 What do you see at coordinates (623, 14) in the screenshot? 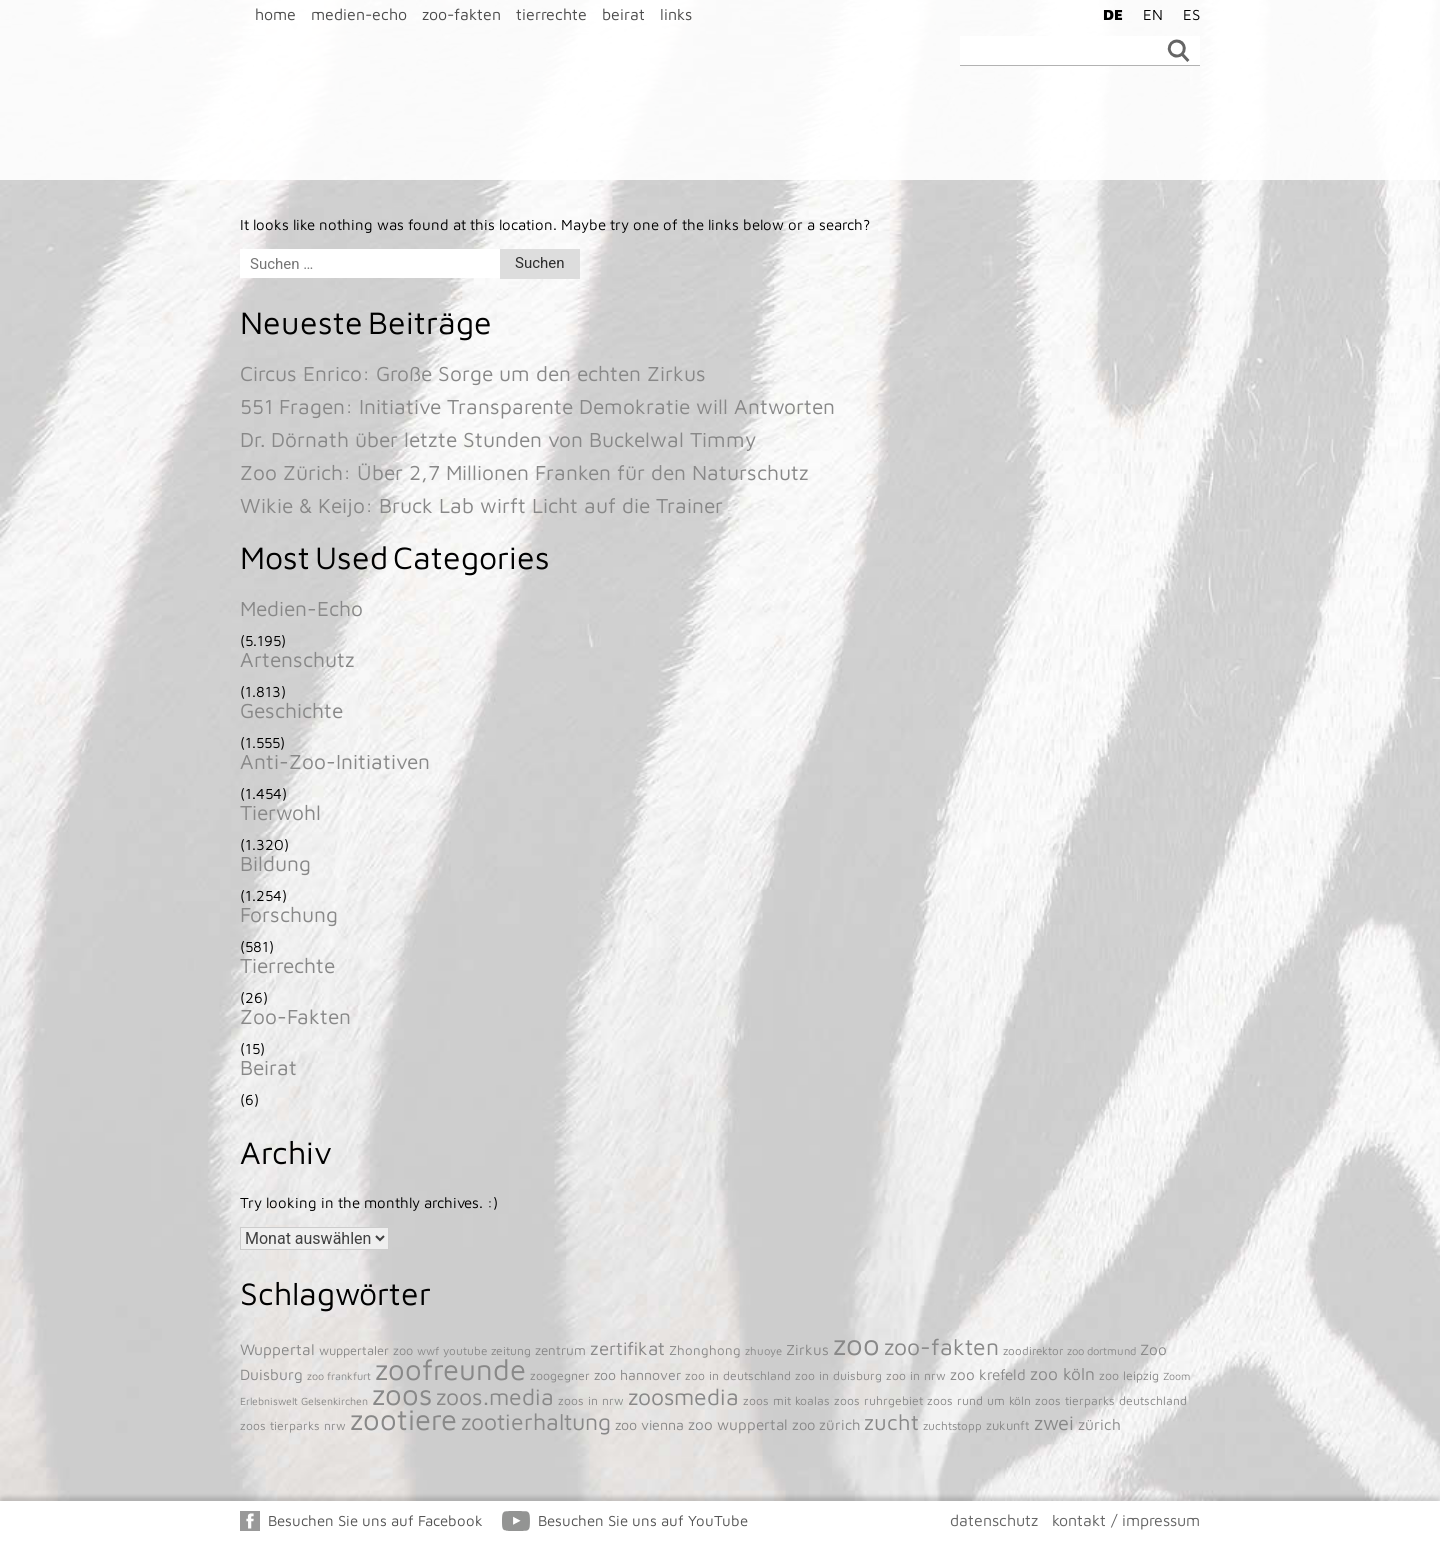
I see `beirat` at bounding box center [623, 14].